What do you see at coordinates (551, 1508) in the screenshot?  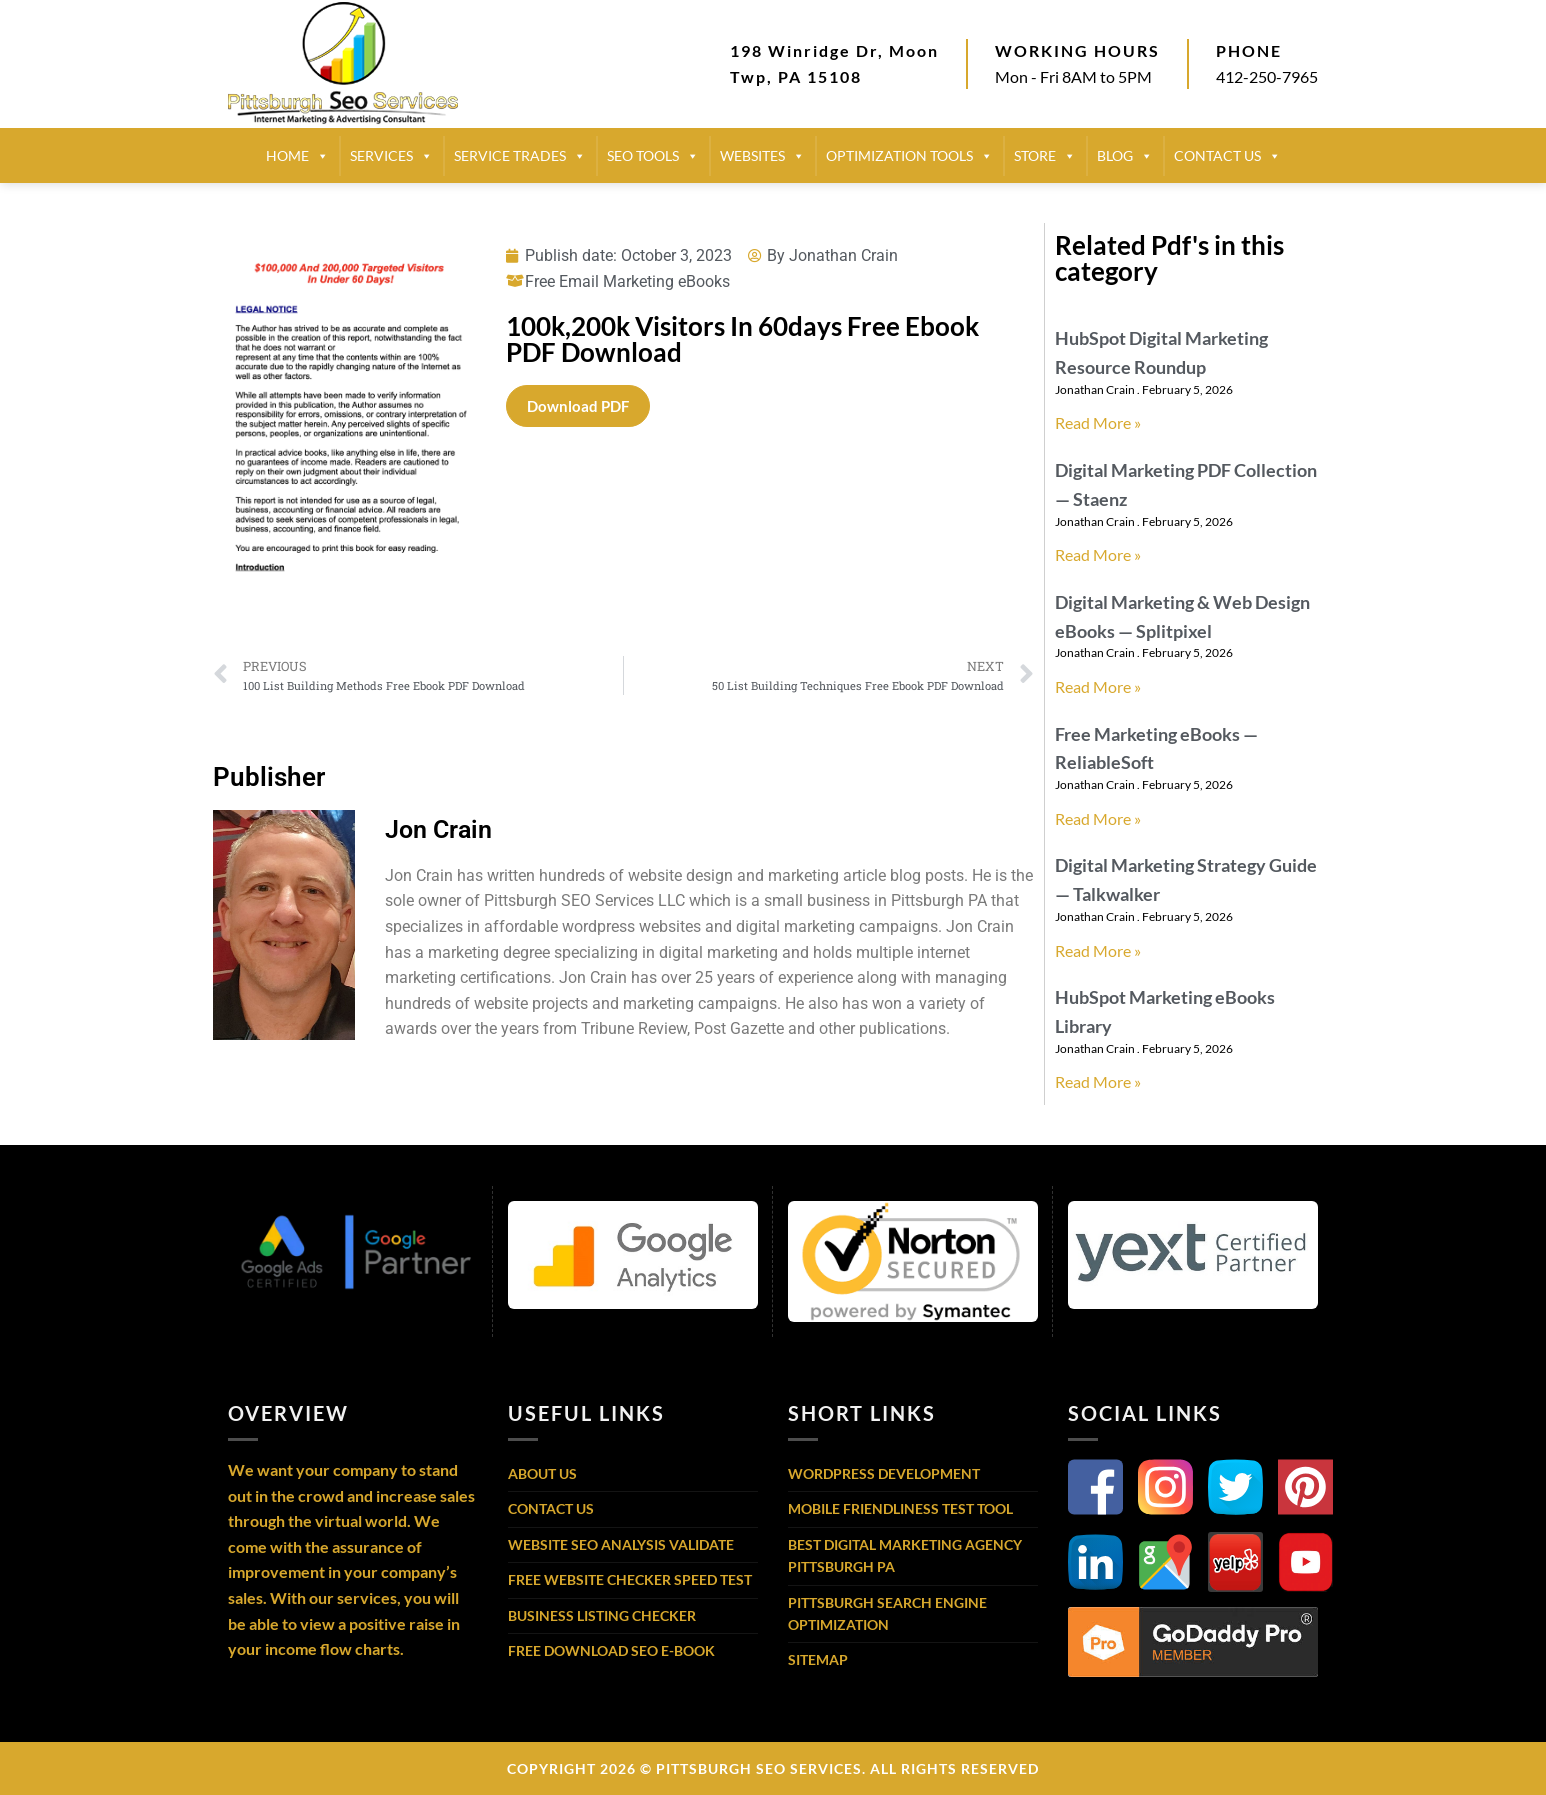 I see `Contact Us` at bounding box center [551, 1508].